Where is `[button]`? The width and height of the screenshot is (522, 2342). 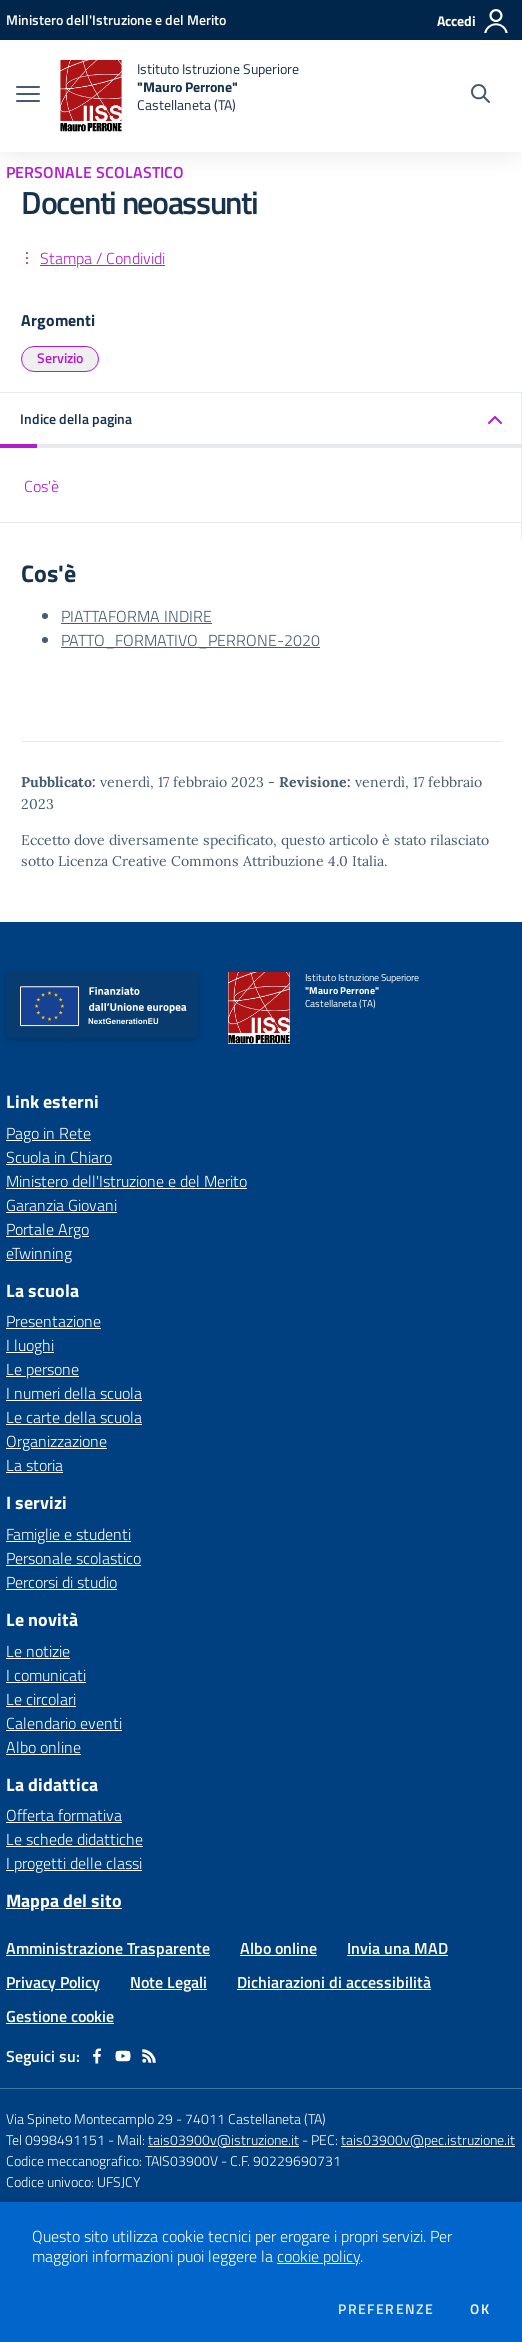
[button] is located at coordinates (261, 420).